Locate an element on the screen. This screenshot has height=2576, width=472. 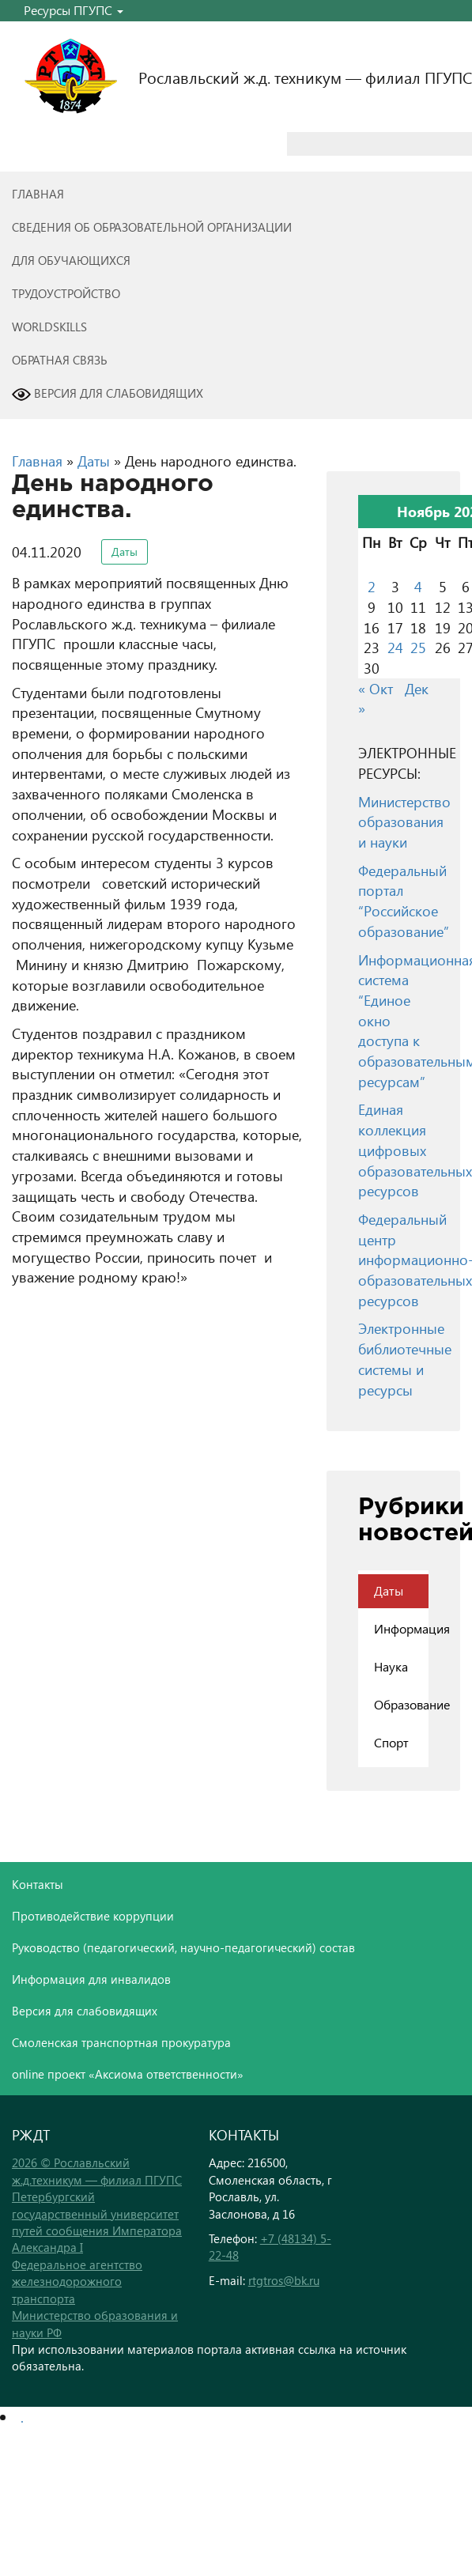
Противодействие коррупции is located at coordinates (93, 1916).